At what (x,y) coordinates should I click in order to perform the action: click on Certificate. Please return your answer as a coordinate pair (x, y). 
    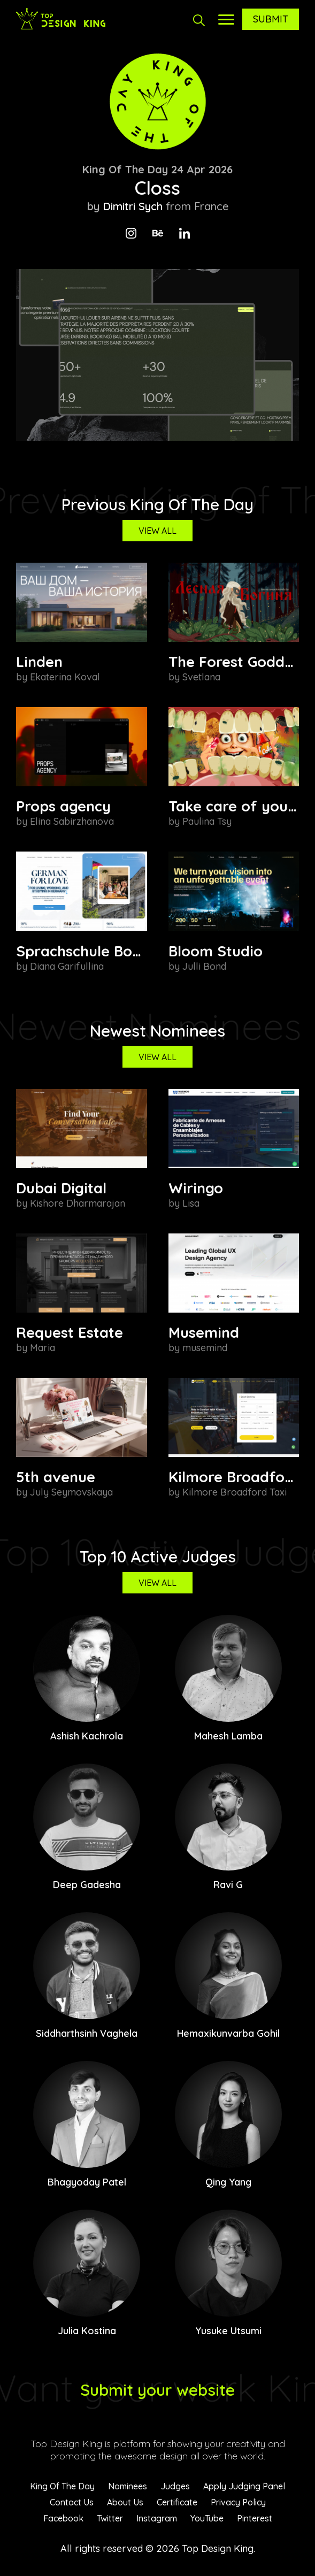
    Looking at the image, I should click on (177, 2502).